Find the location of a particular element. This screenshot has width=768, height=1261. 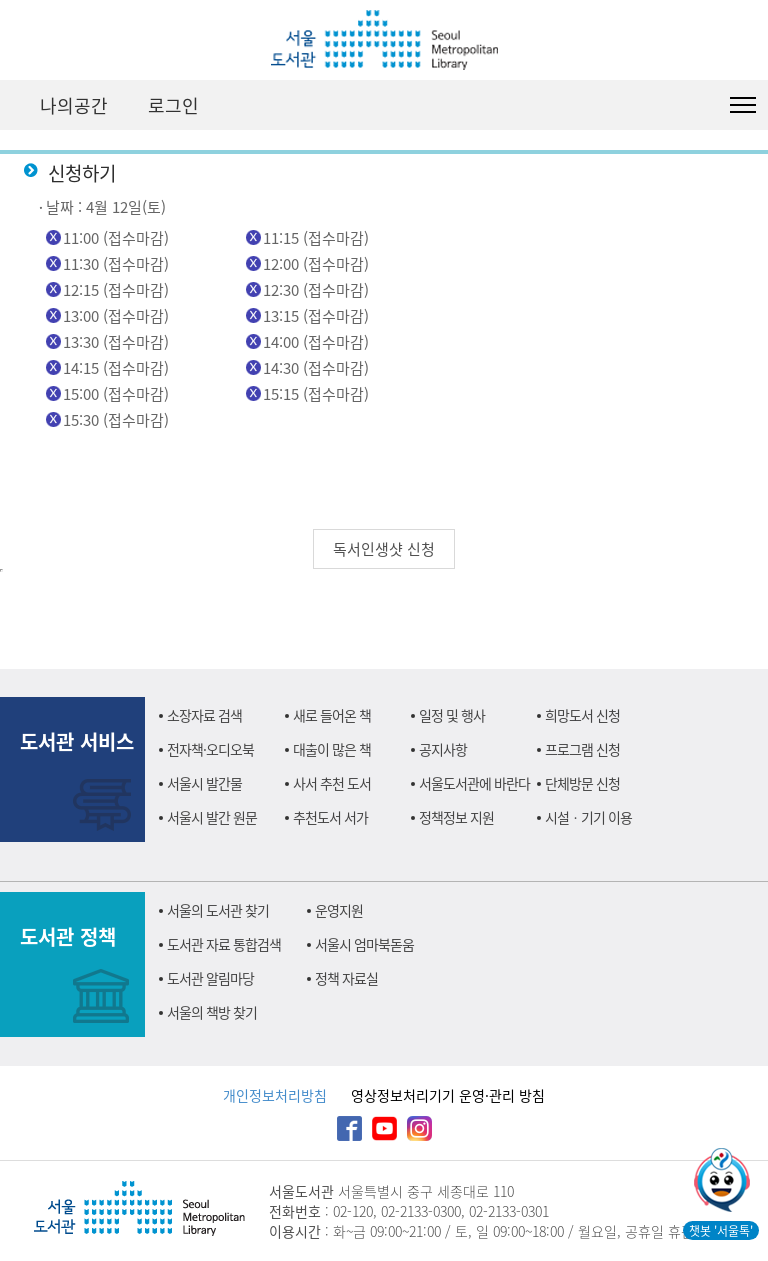

서울의 책방 찾기 is located at coordinates (212, 1012).